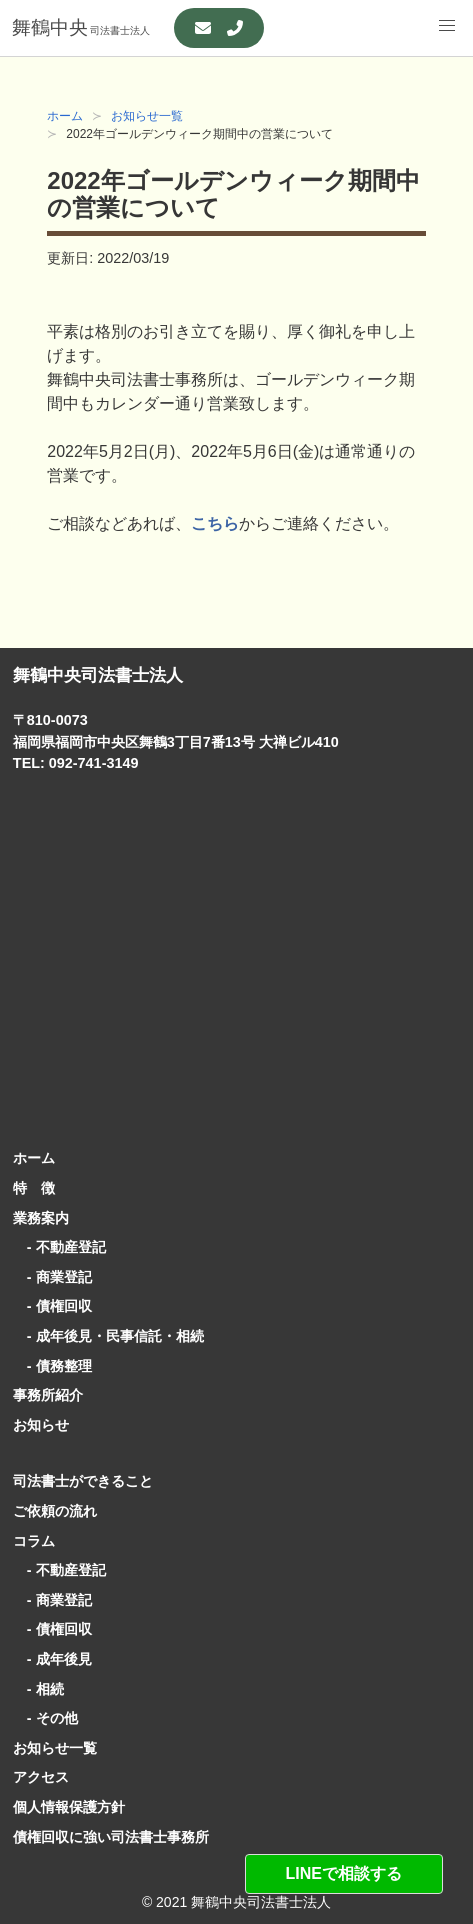 This screenshot has width=473, height=1924. I want to click on - 相続, so click(38, 1689).